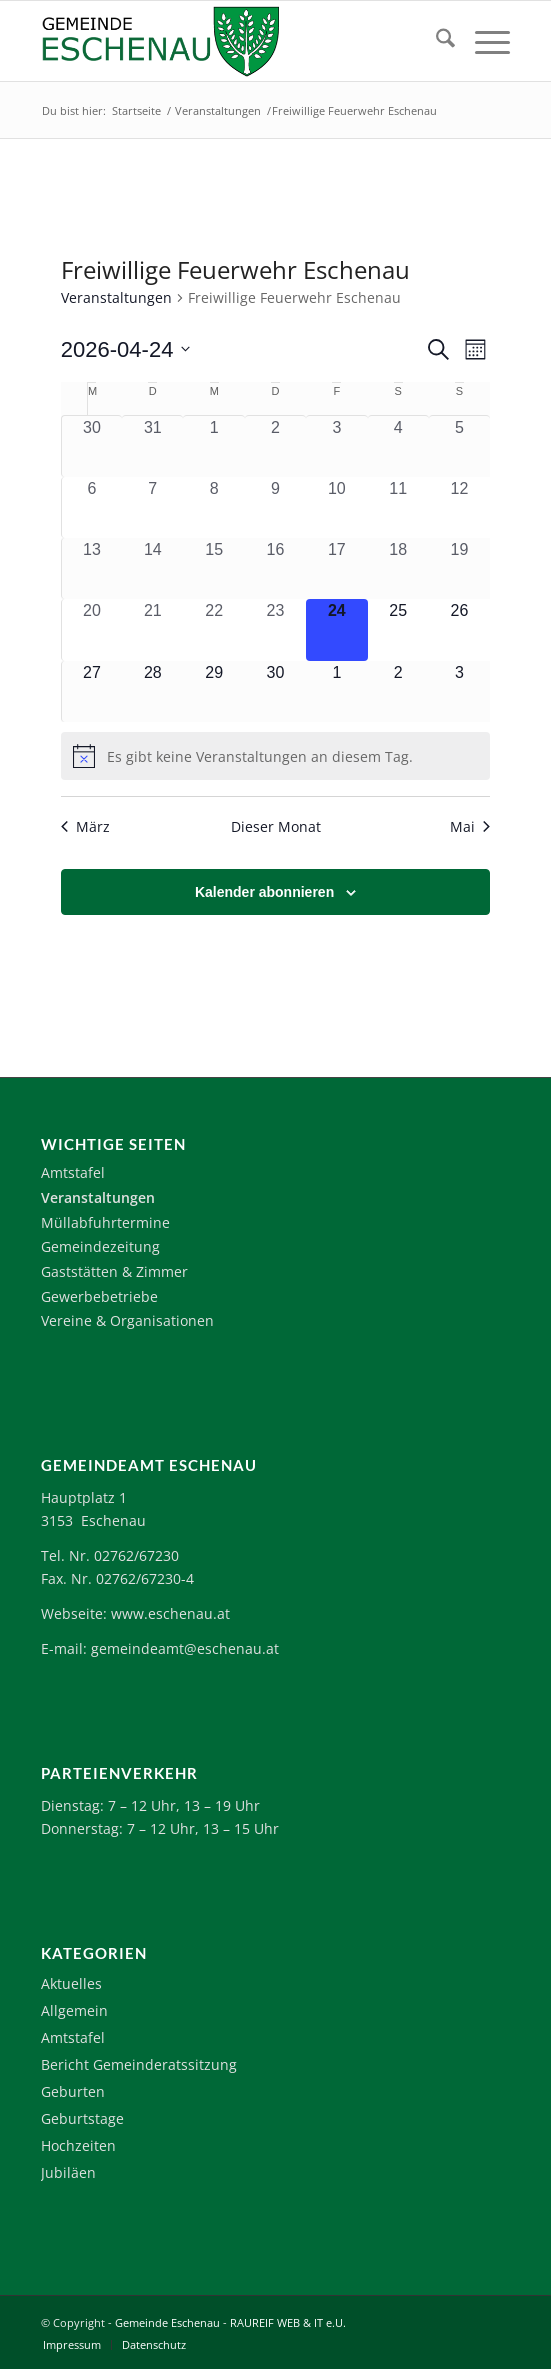 The width and height of the screenshot is (551, 2369). I want to click on Kalender abonnieren, so click(264, 892).